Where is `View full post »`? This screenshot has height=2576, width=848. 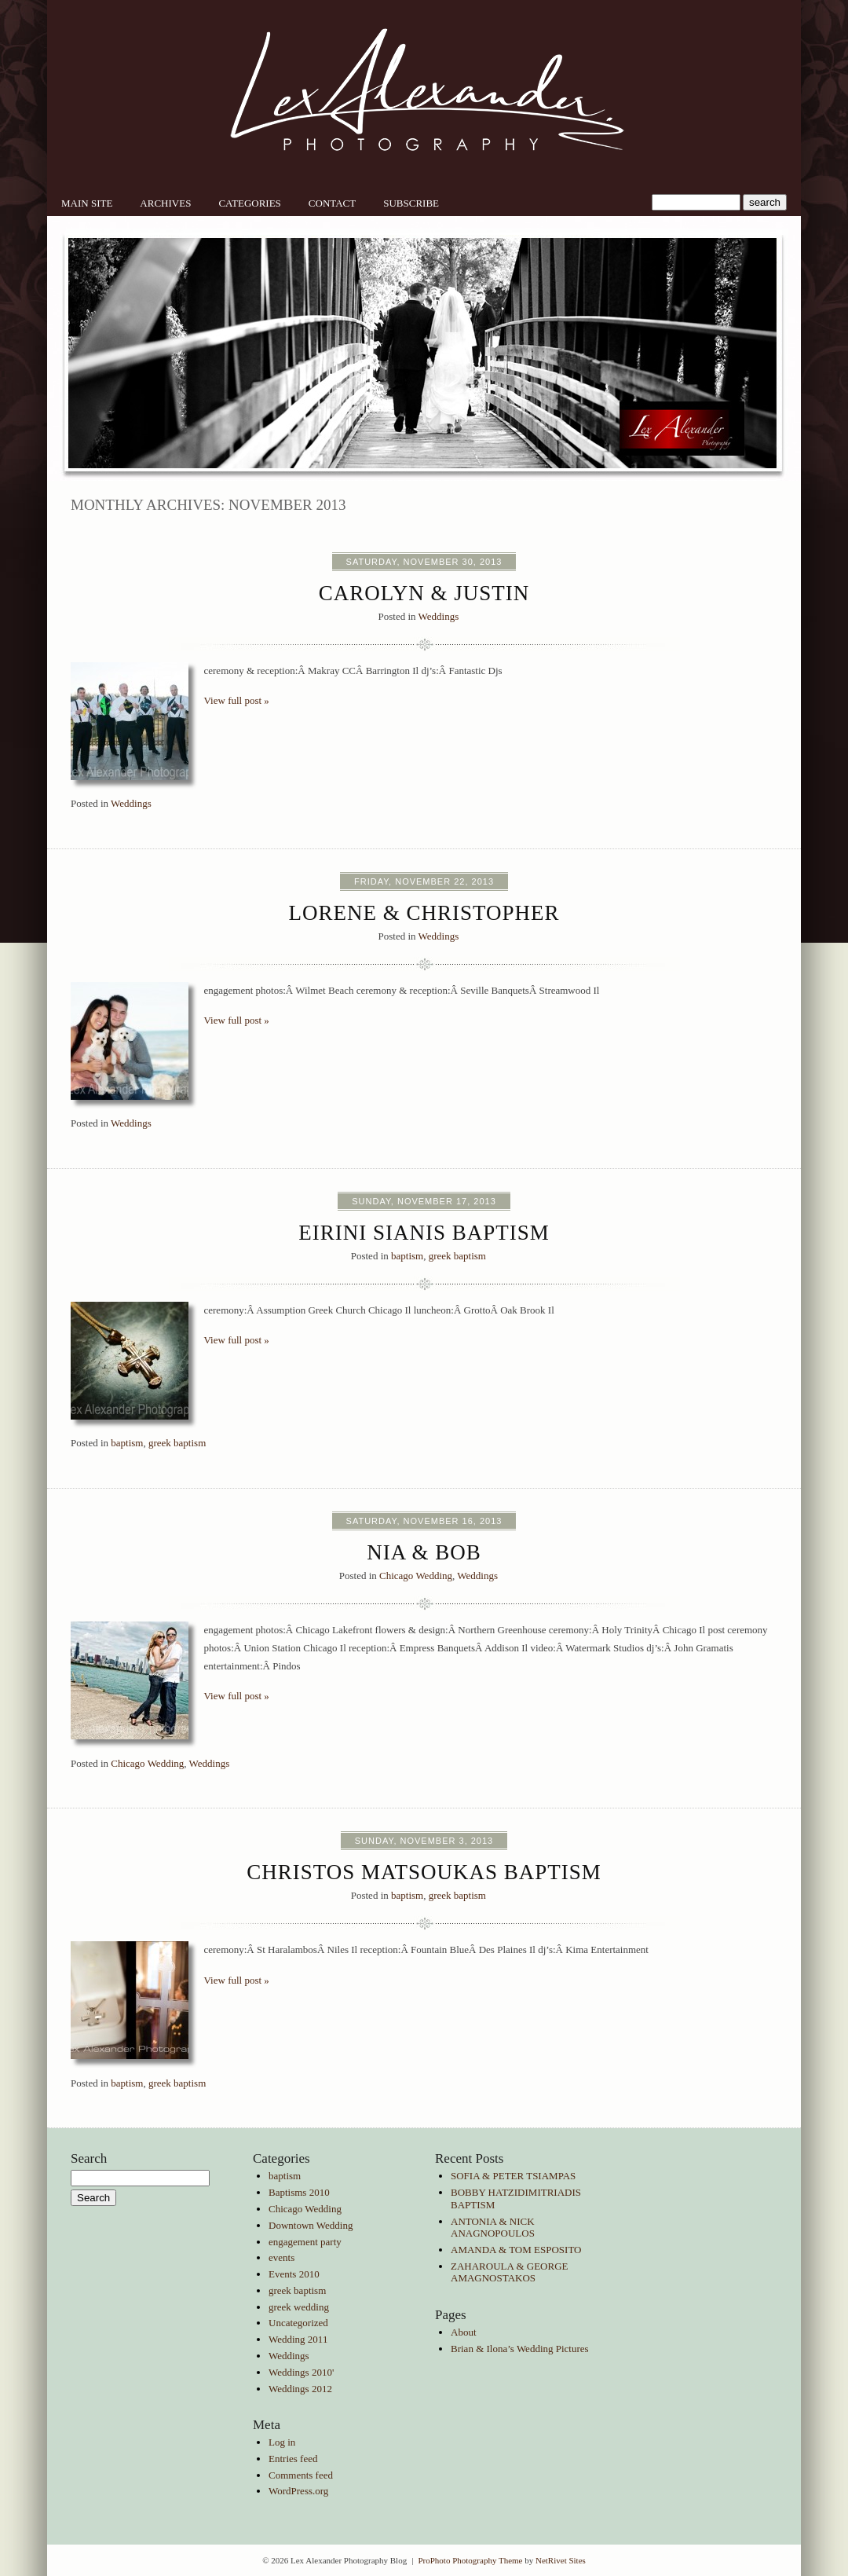 View full post » is located at coordinates (236, 700).